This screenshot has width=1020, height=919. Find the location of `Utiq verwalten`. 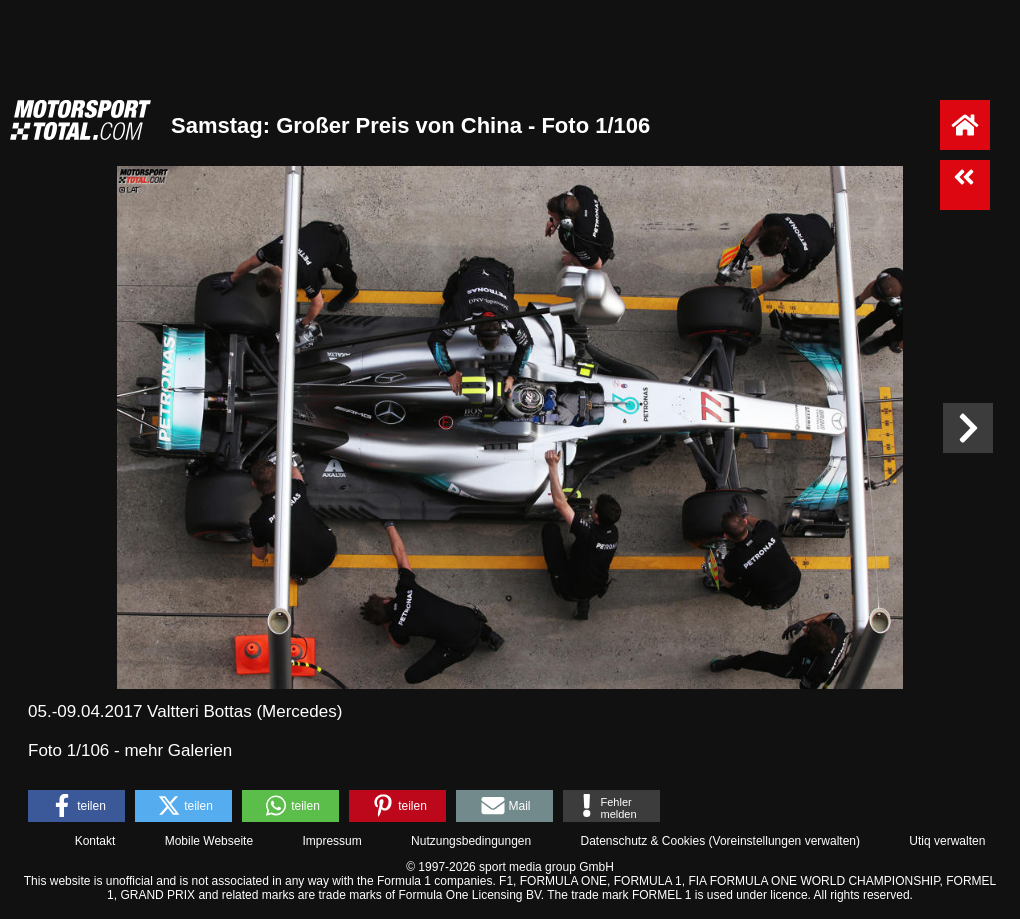

Utiq verwalten is located at coordinates (947, 841).